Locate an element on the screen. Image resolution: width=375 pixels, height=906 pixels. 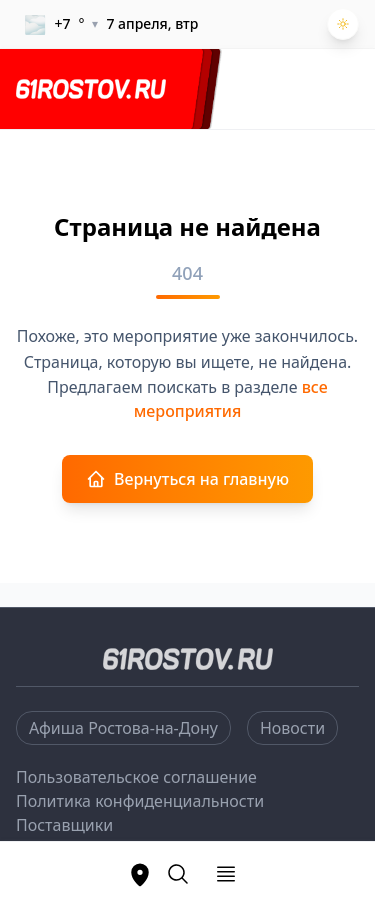
Вернуться на главную is located at coordinates (187, 479).